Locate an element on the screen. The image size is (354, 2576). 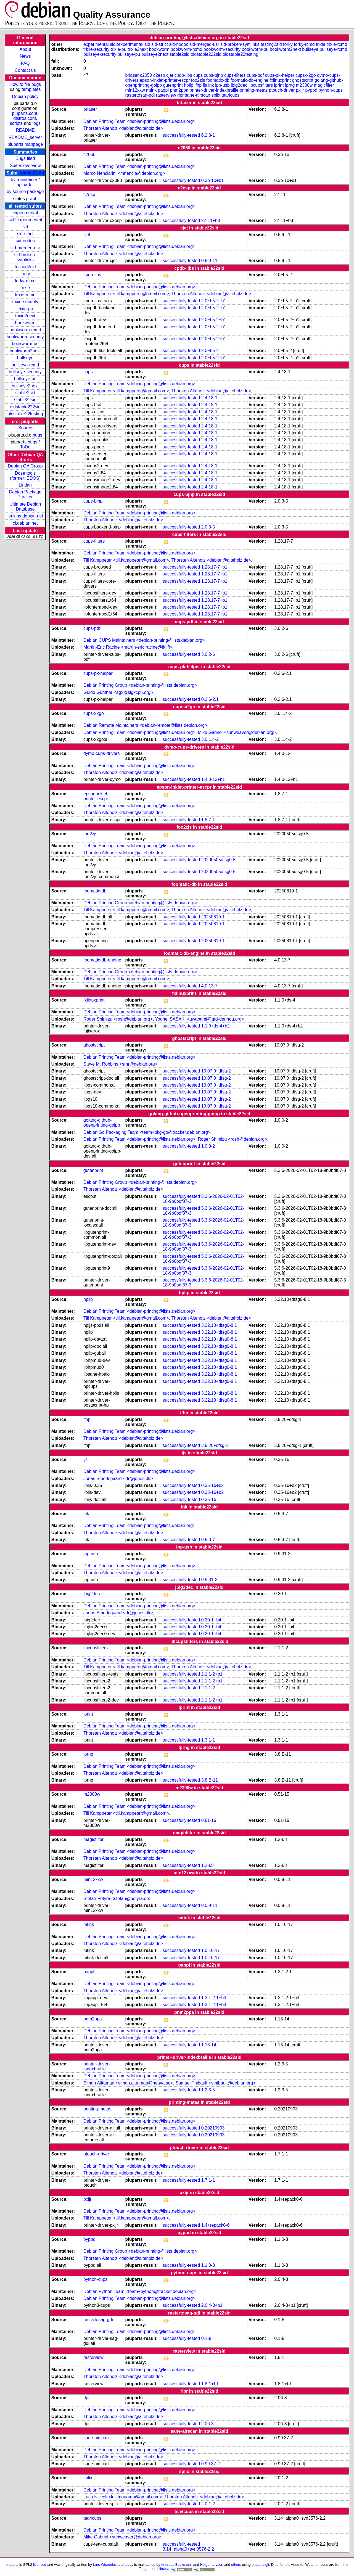
Source is located at coordinates (25, 428).